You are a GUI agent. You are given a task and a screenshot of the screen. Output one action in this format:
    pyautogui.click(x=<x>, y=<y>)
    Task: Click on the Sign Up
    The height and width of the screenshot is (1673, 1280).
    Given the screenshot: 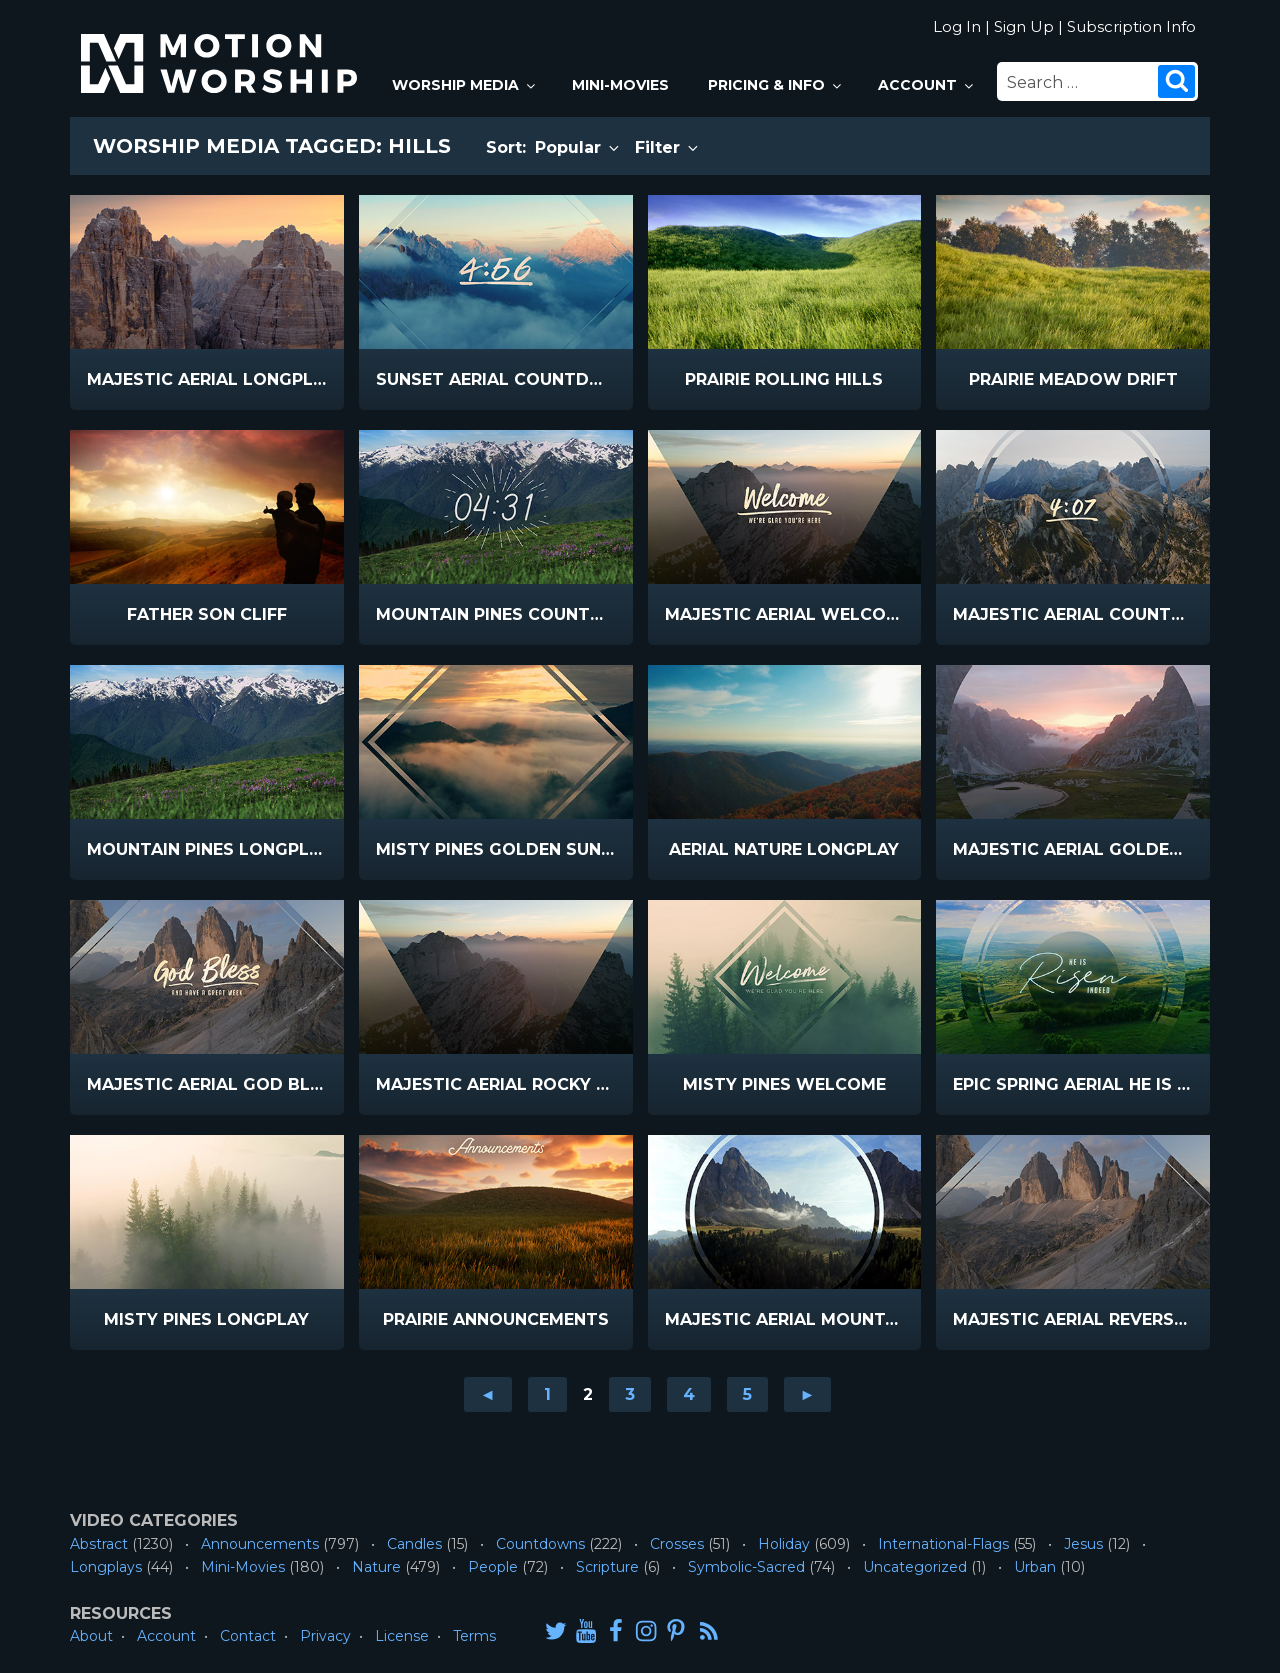 What is the action you would take?
    pyautogui.click(x=1024, y=26)
    